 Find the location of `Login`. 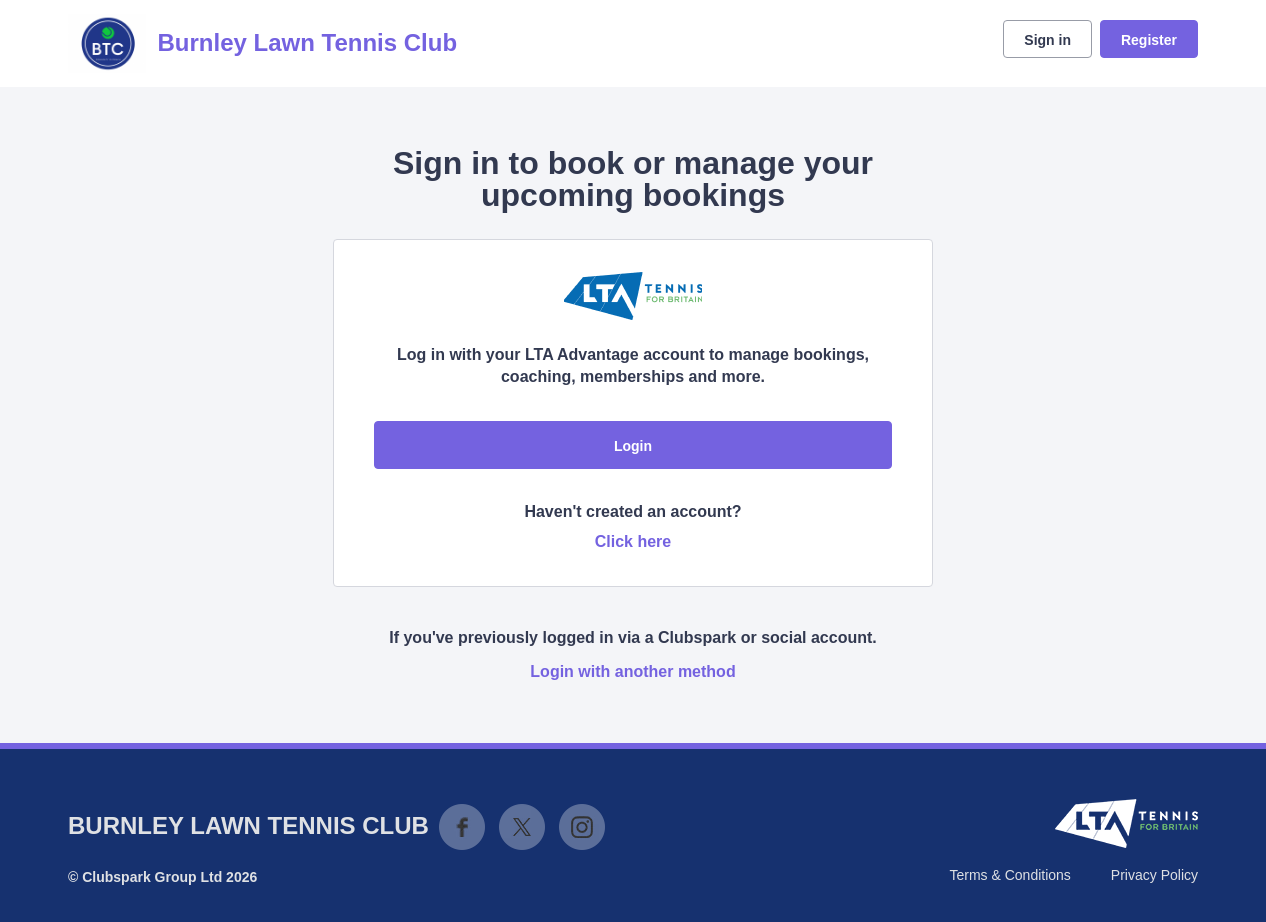

Login is located at coordinates (633, 446).